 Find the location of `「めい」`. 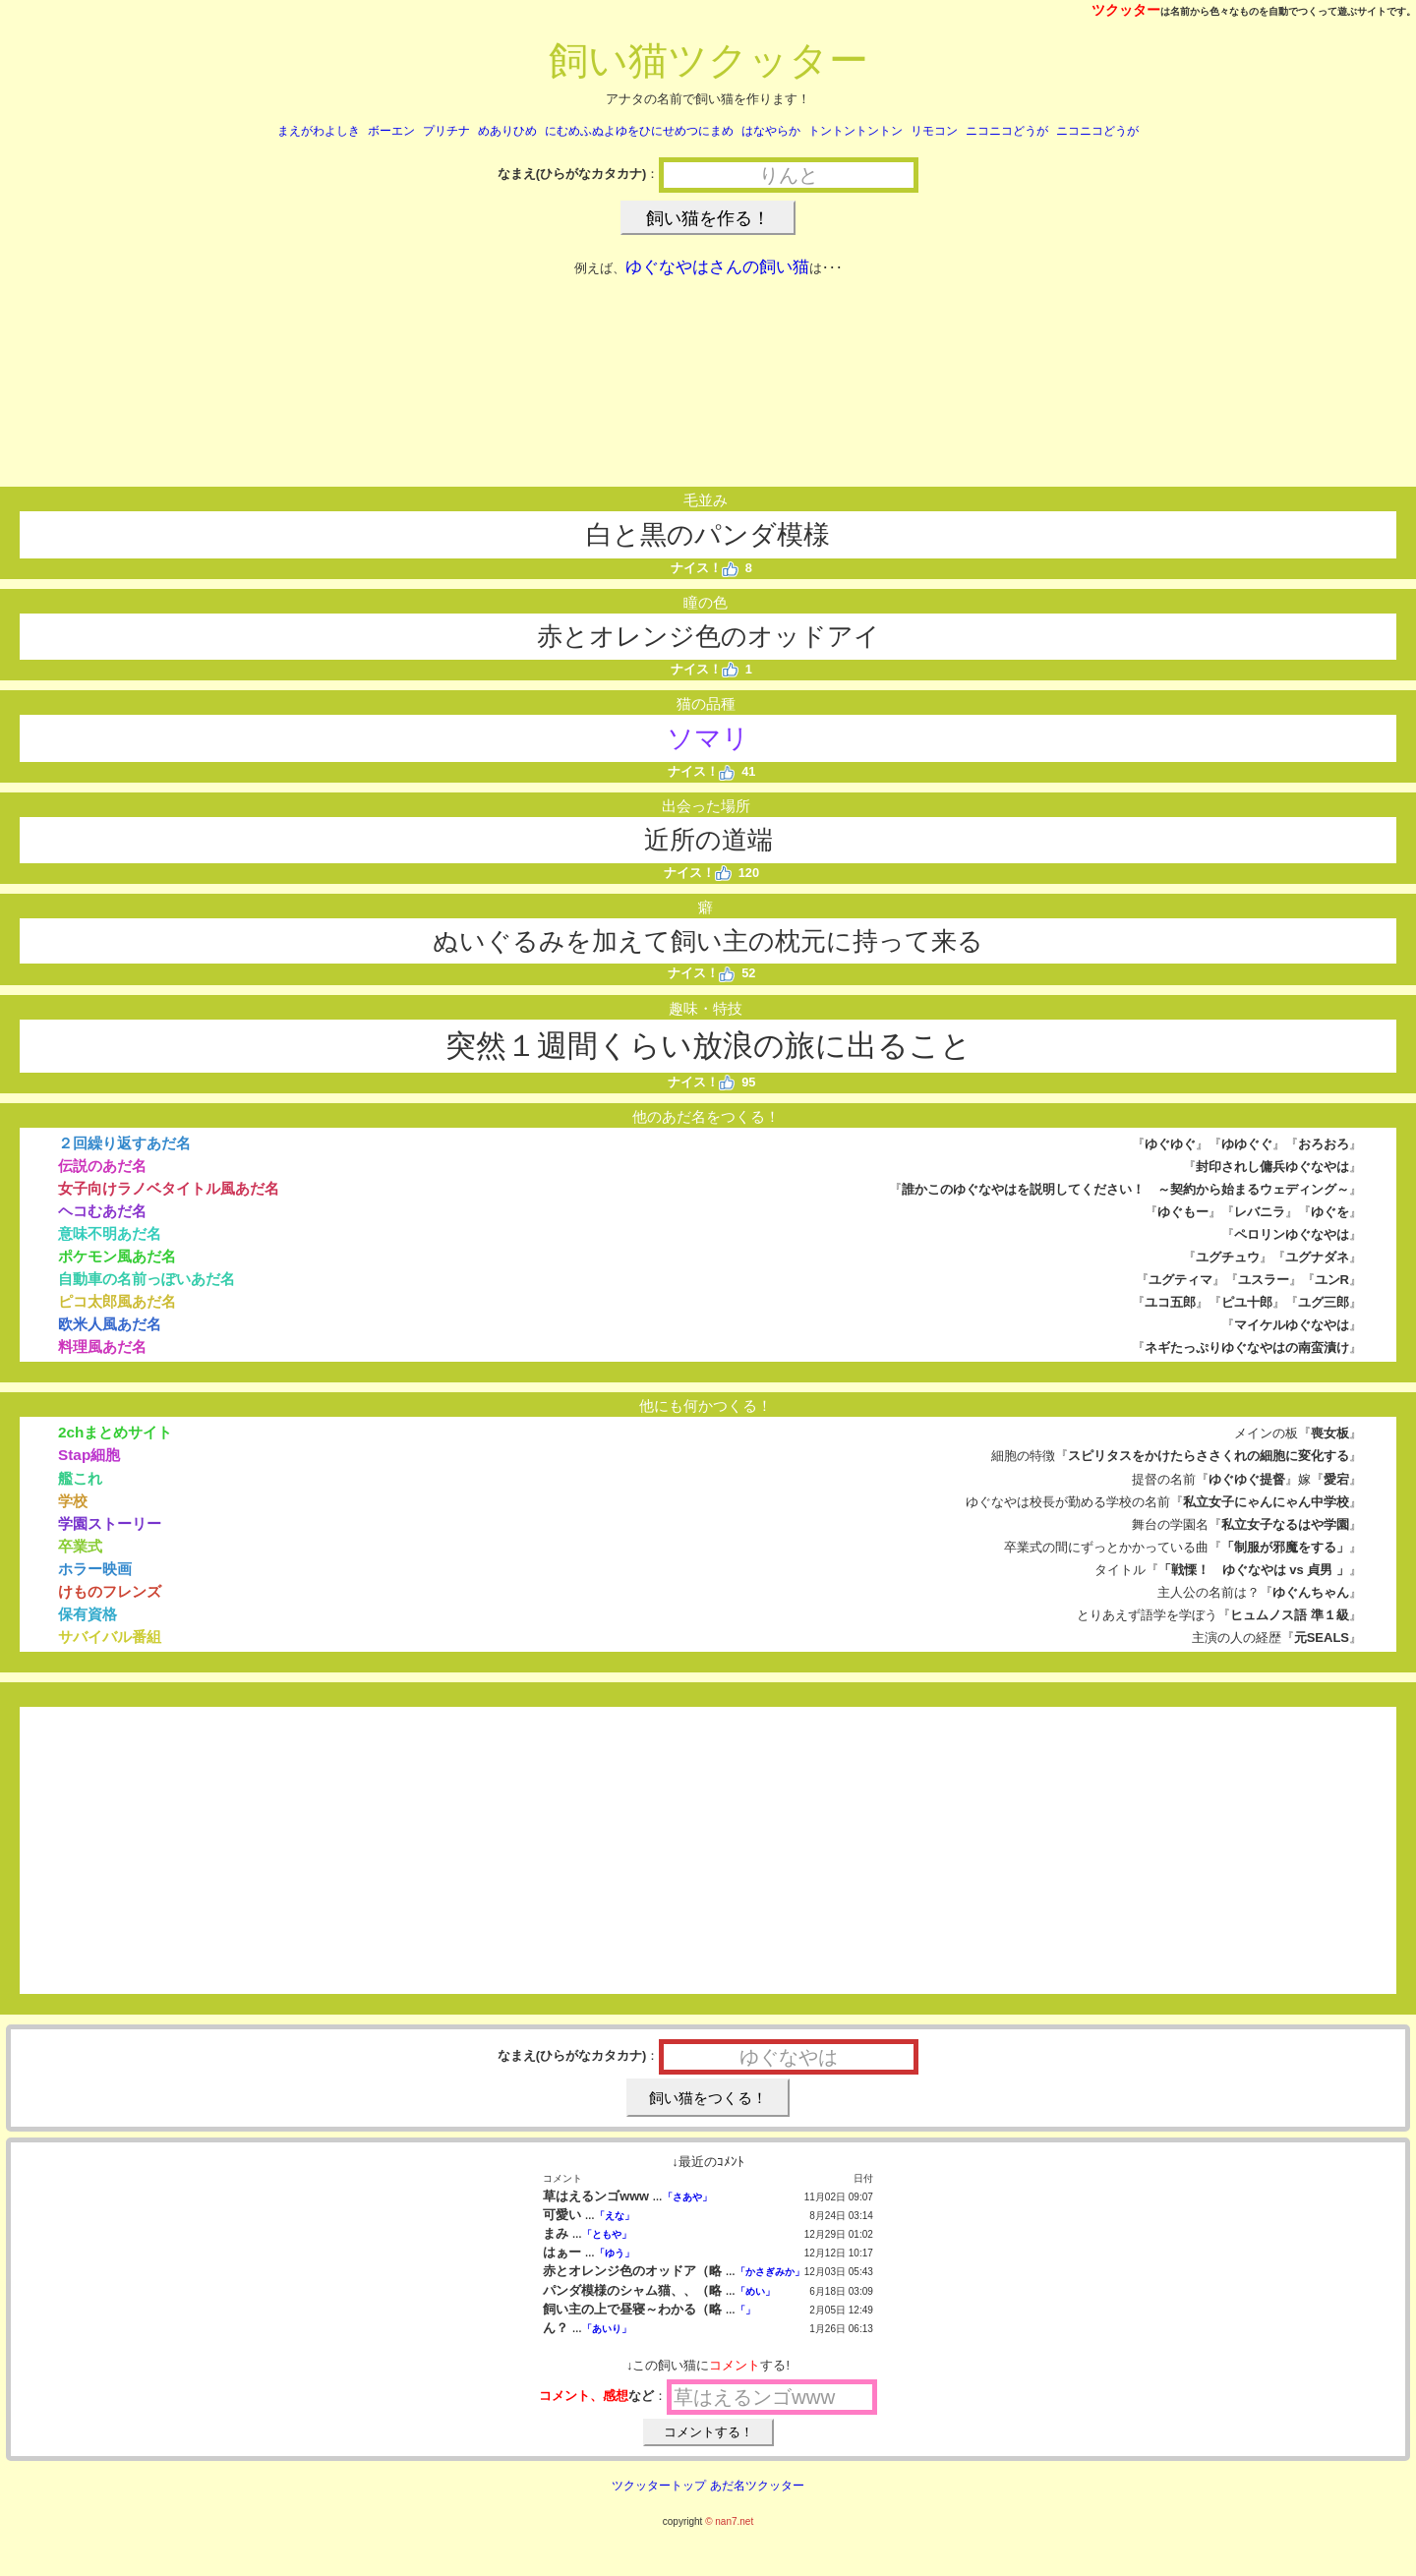

「めい」 is located at coordinates (755, 2291).